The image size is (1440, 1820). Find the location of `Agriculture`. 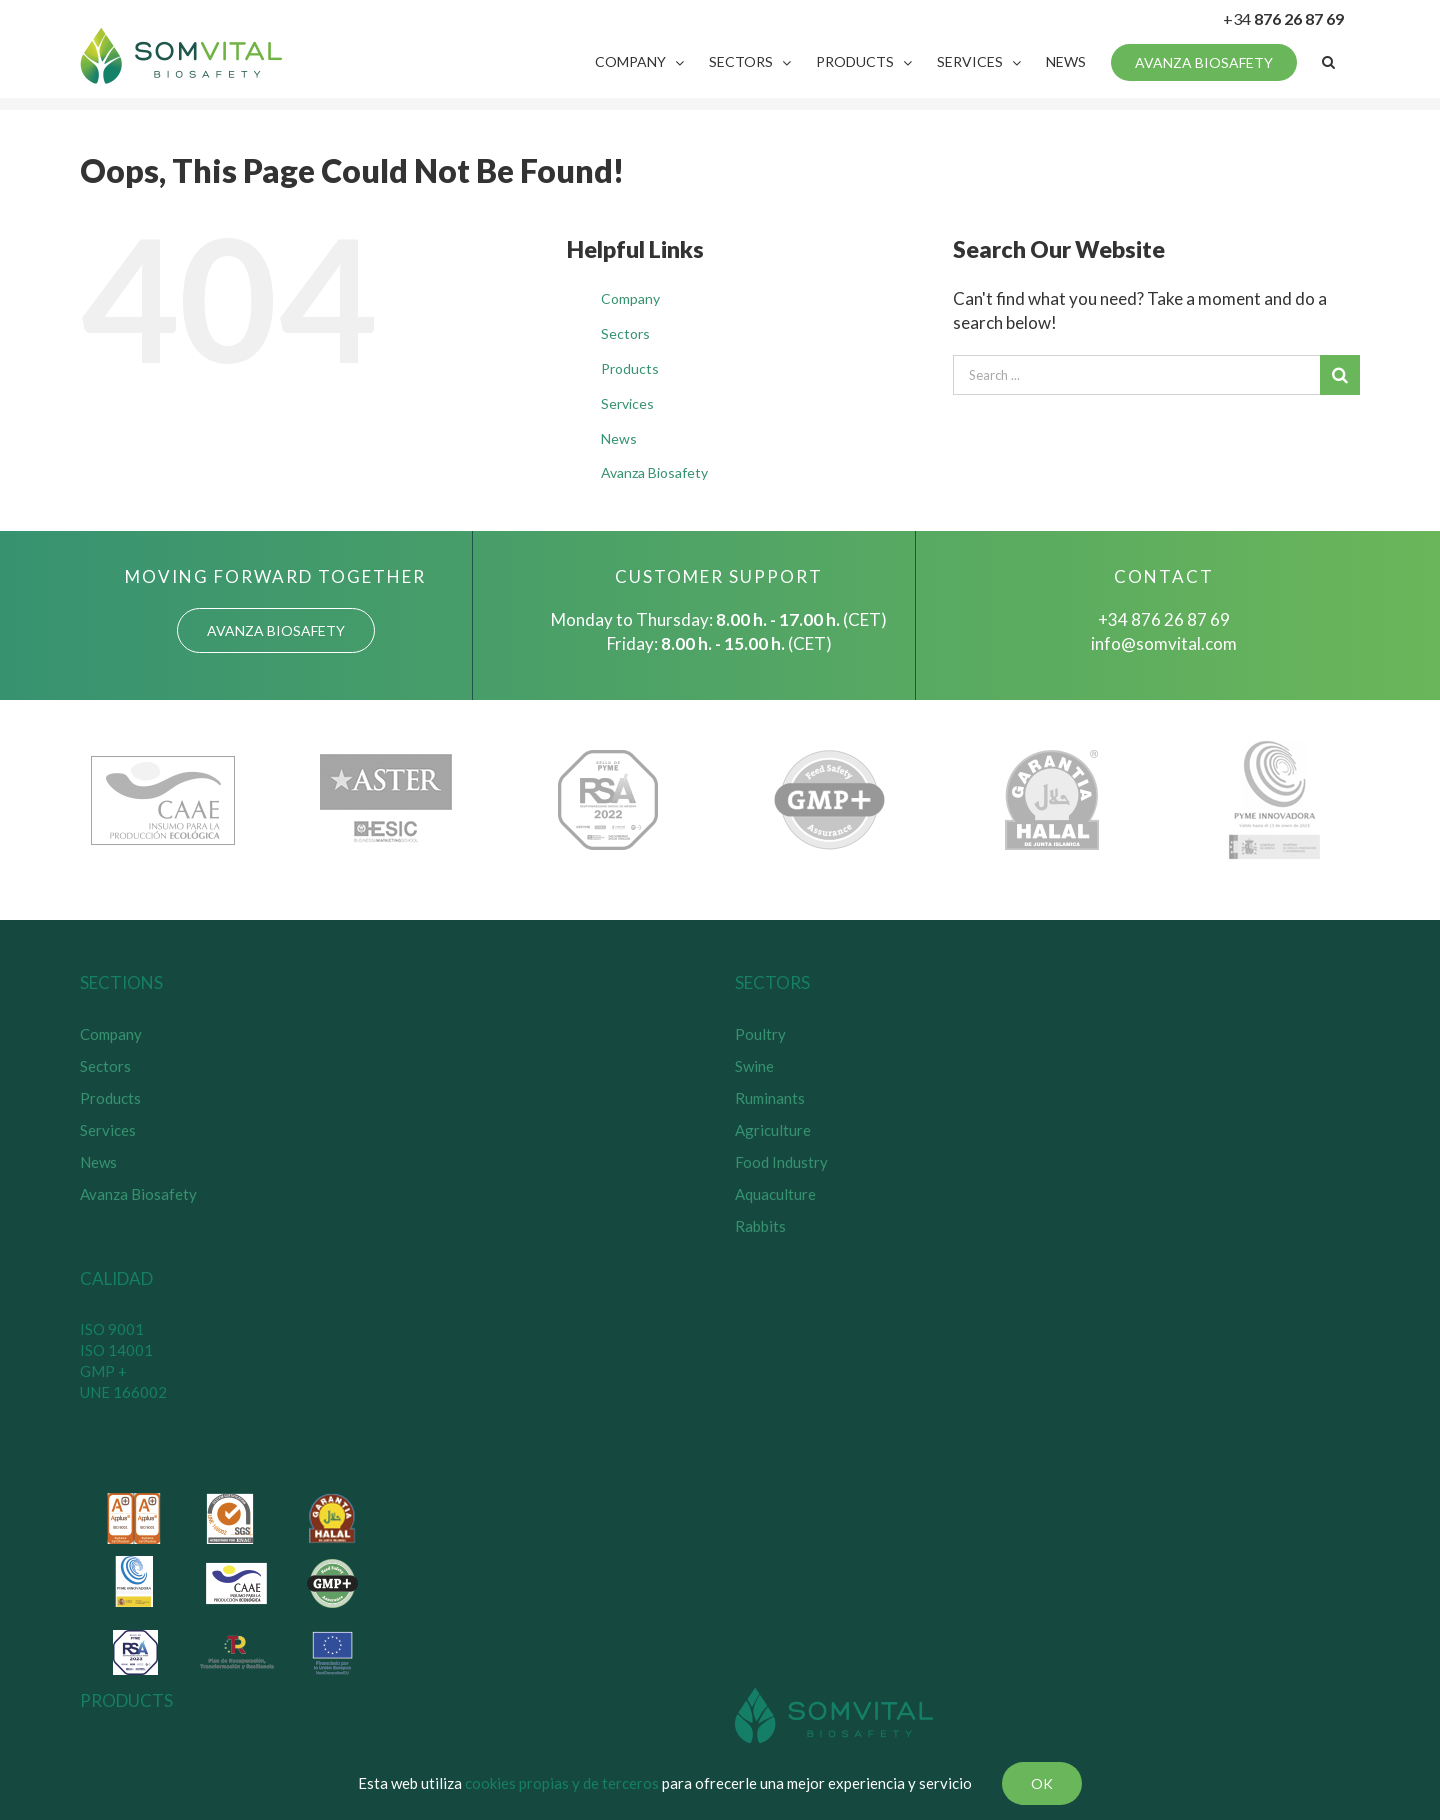

Agriculture is located at coordinates (773, 1130).